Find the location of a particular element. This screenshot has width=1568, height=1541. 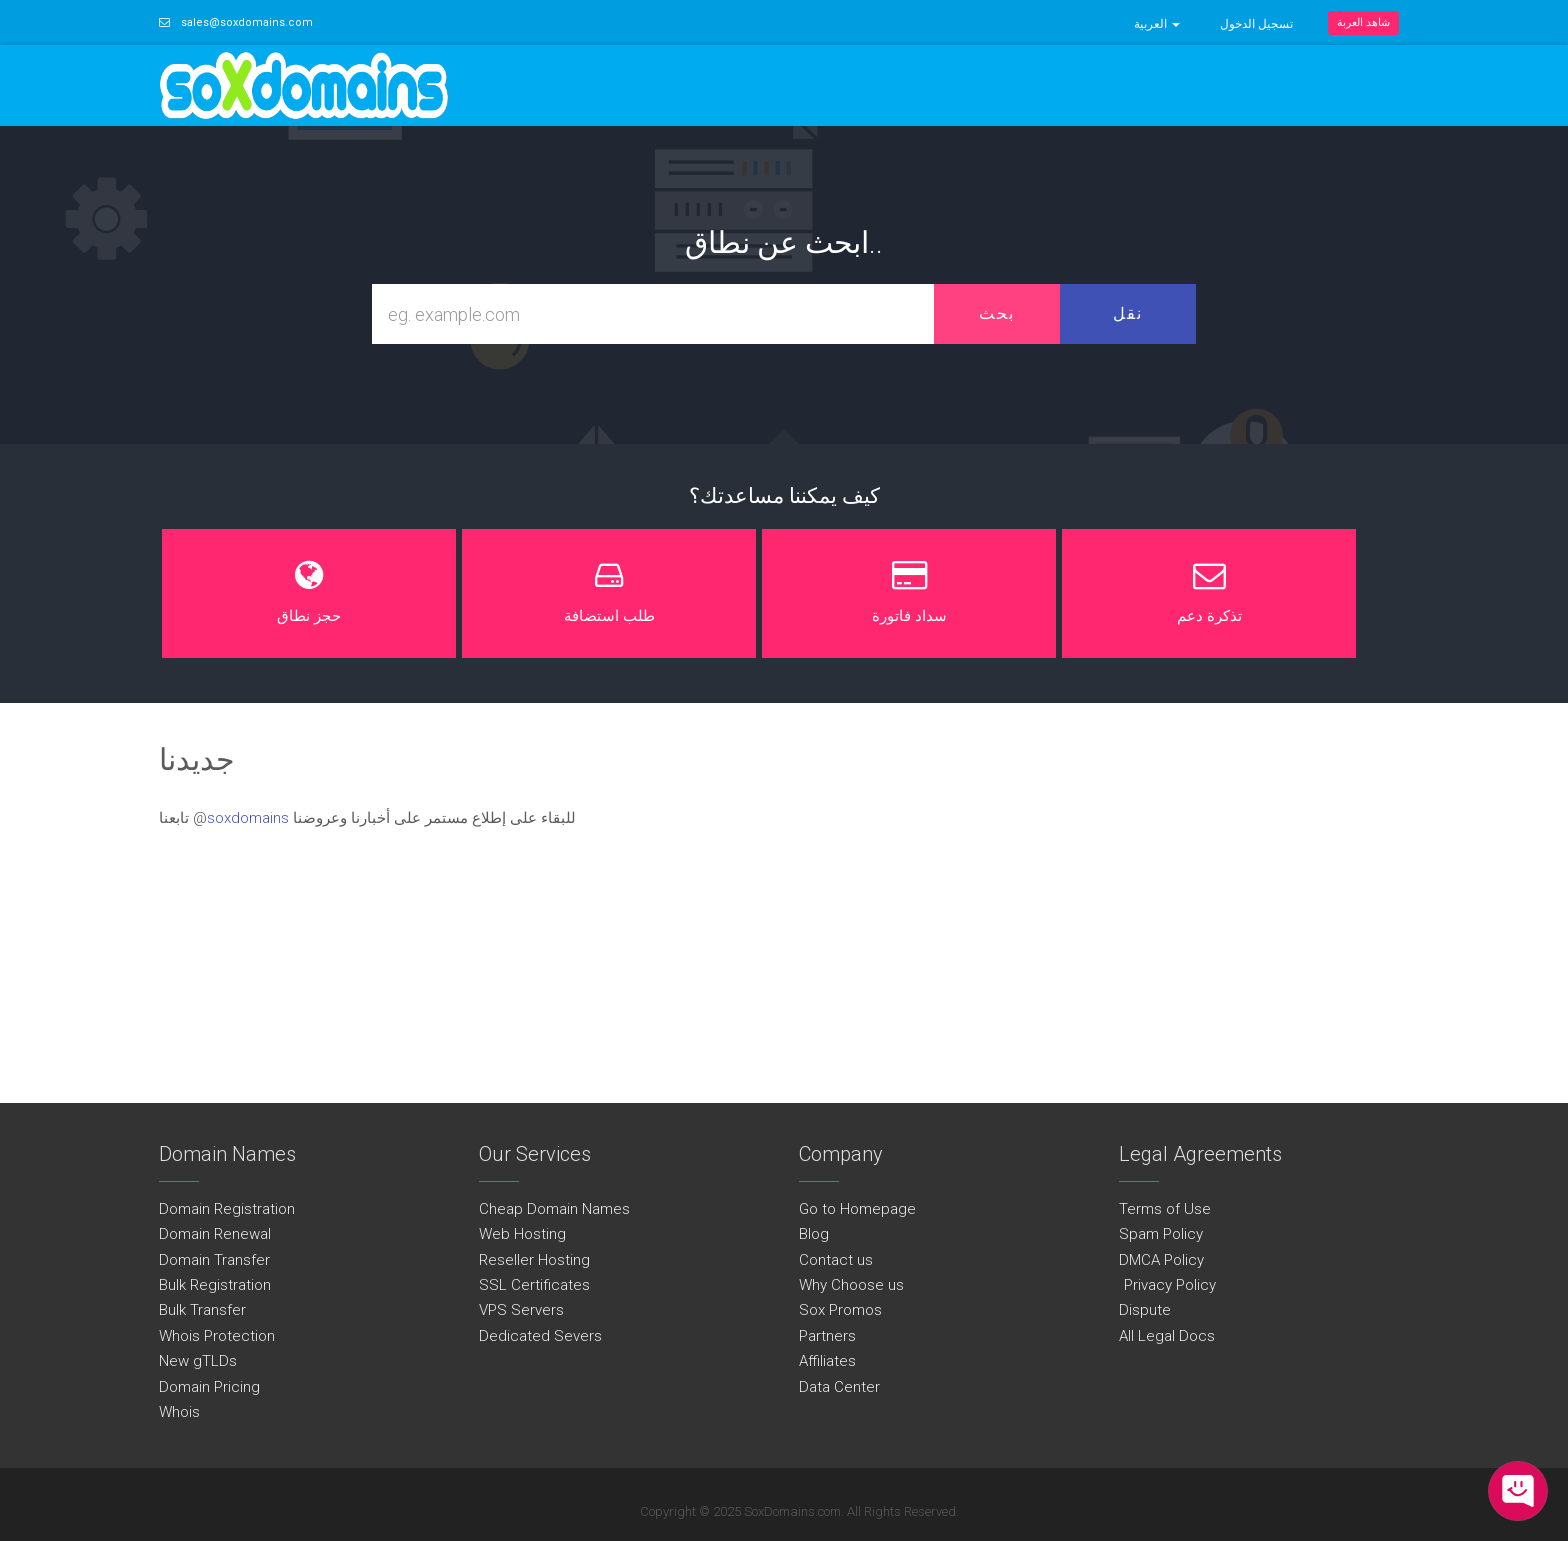

Whois is located at coordinates (179, 1412).